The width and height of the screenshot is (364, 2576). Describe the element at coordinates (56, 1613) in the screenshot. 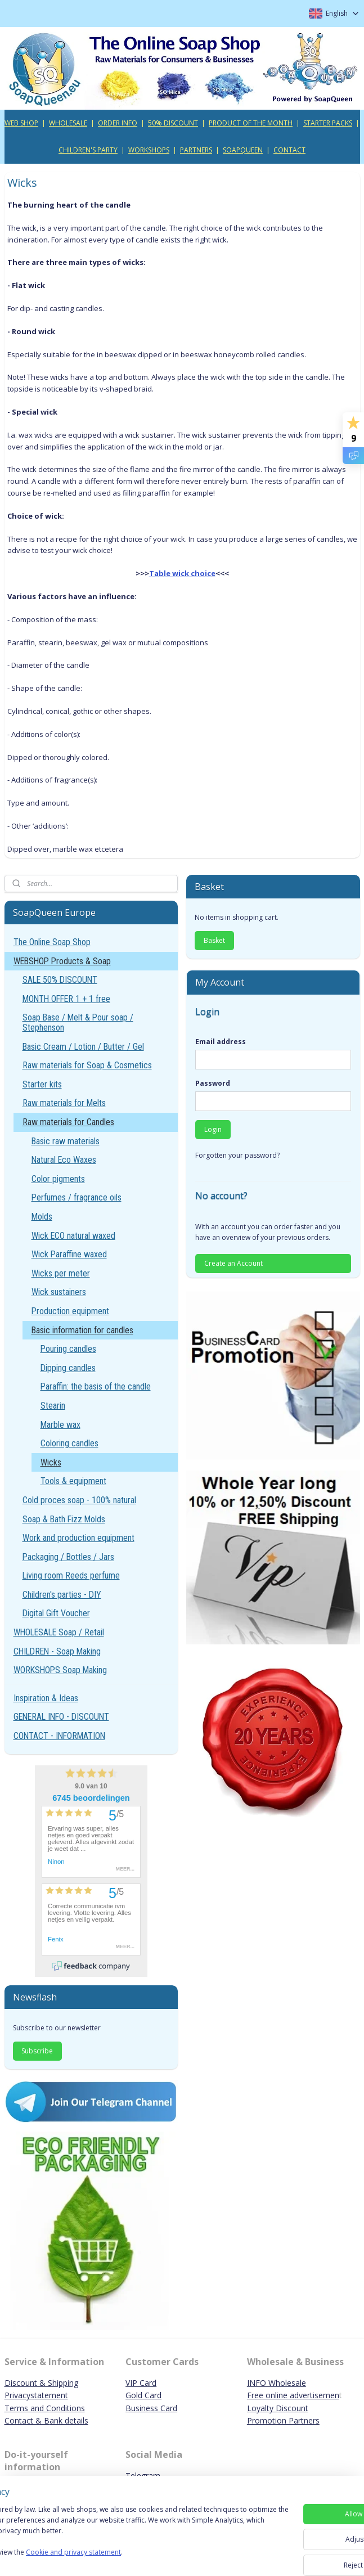

I see `Digital Gift Voucher` at that location.